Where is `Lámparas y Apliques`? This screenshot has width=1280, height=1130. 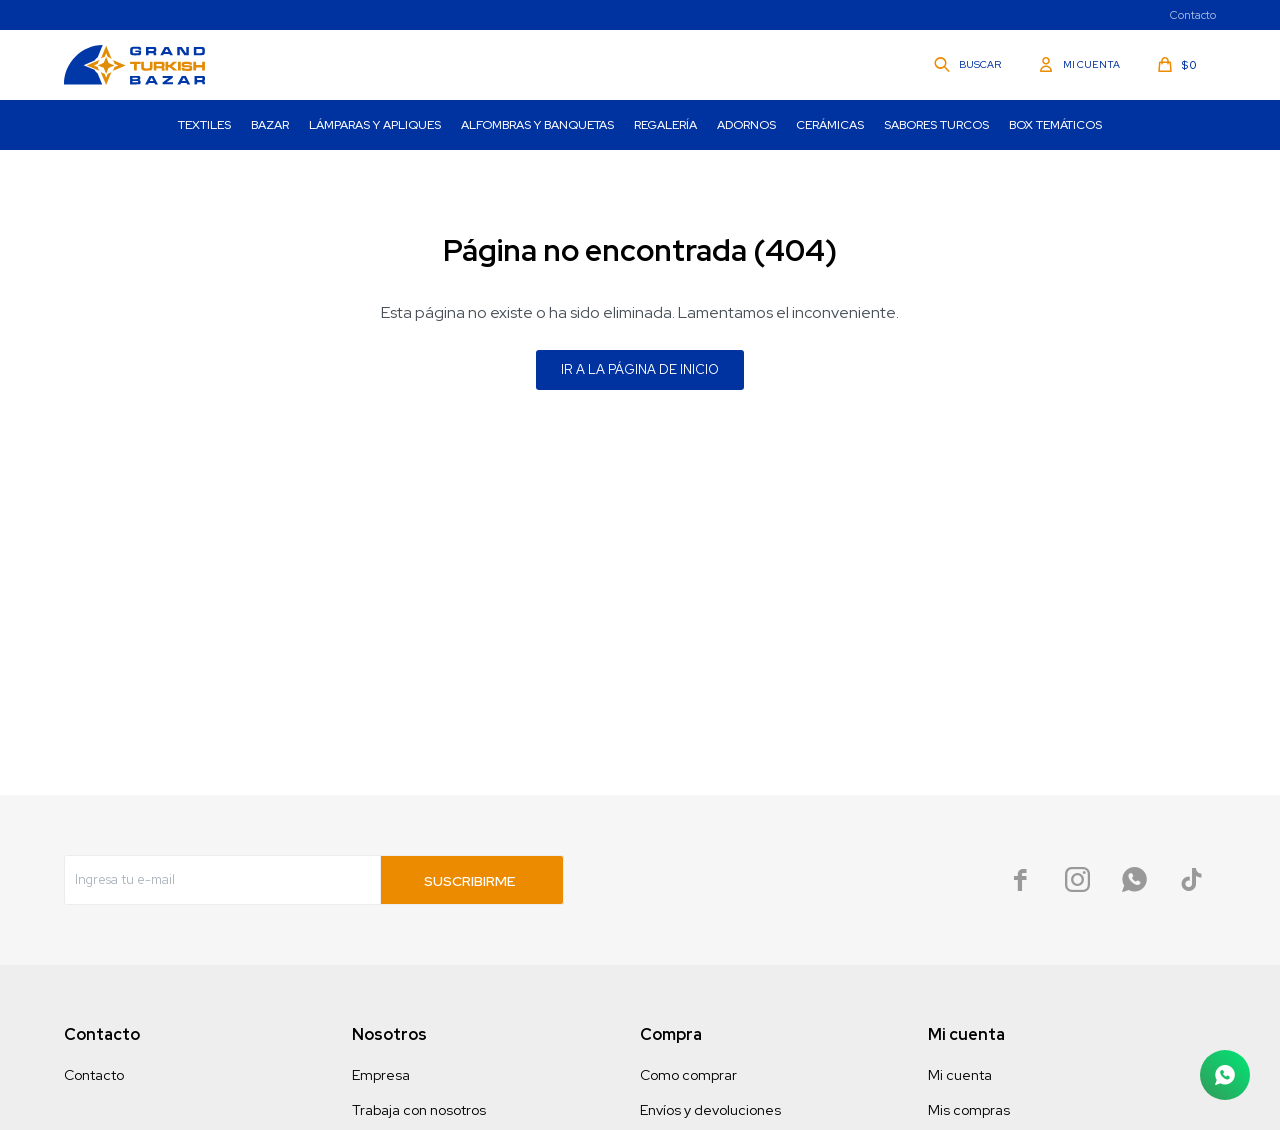
Lámparas y Apliques is located at coordinates (375, 125).